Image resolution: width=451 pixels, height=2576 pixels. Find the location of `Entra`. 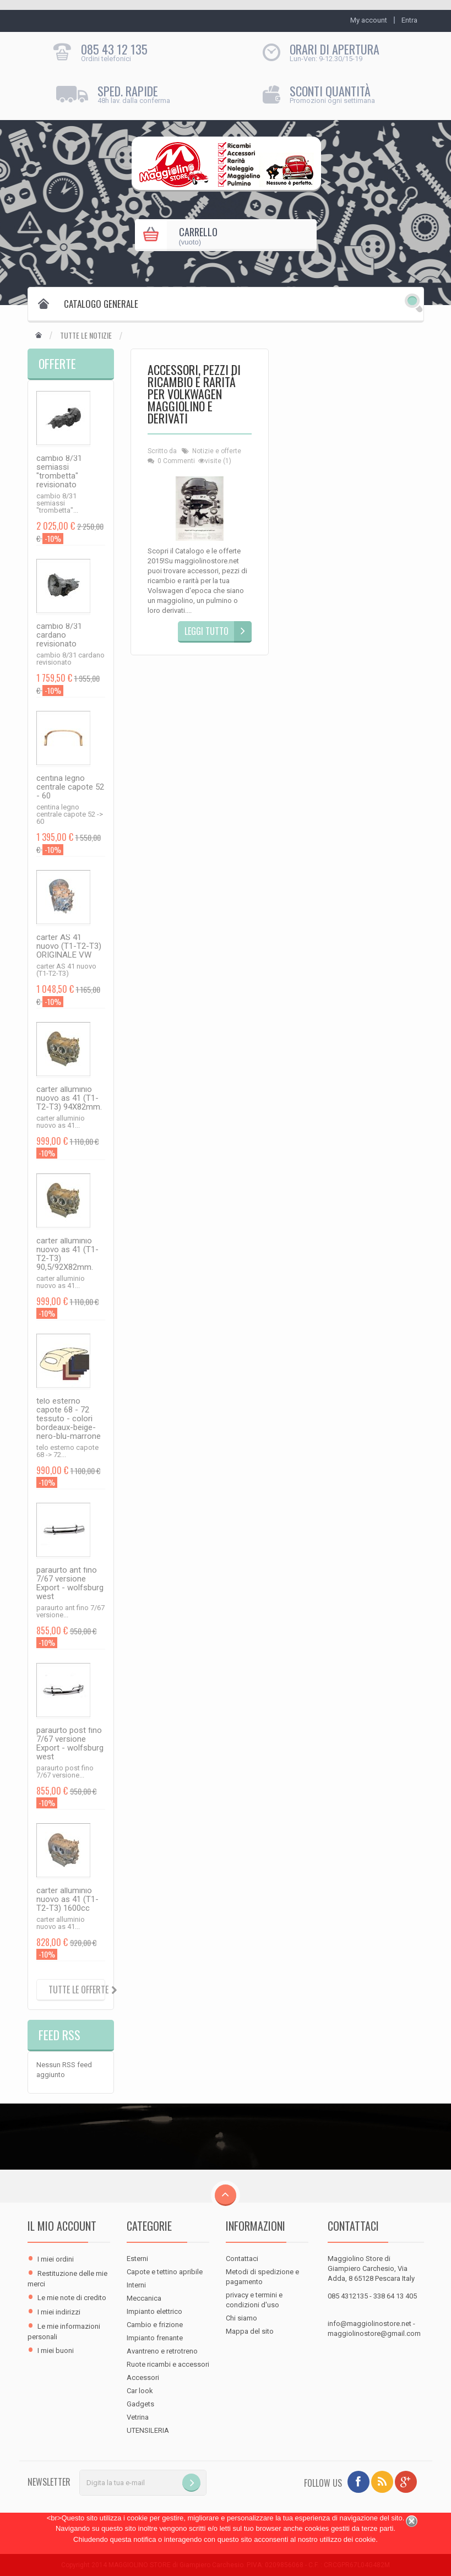

Entra is located at coordinates (409, 20).